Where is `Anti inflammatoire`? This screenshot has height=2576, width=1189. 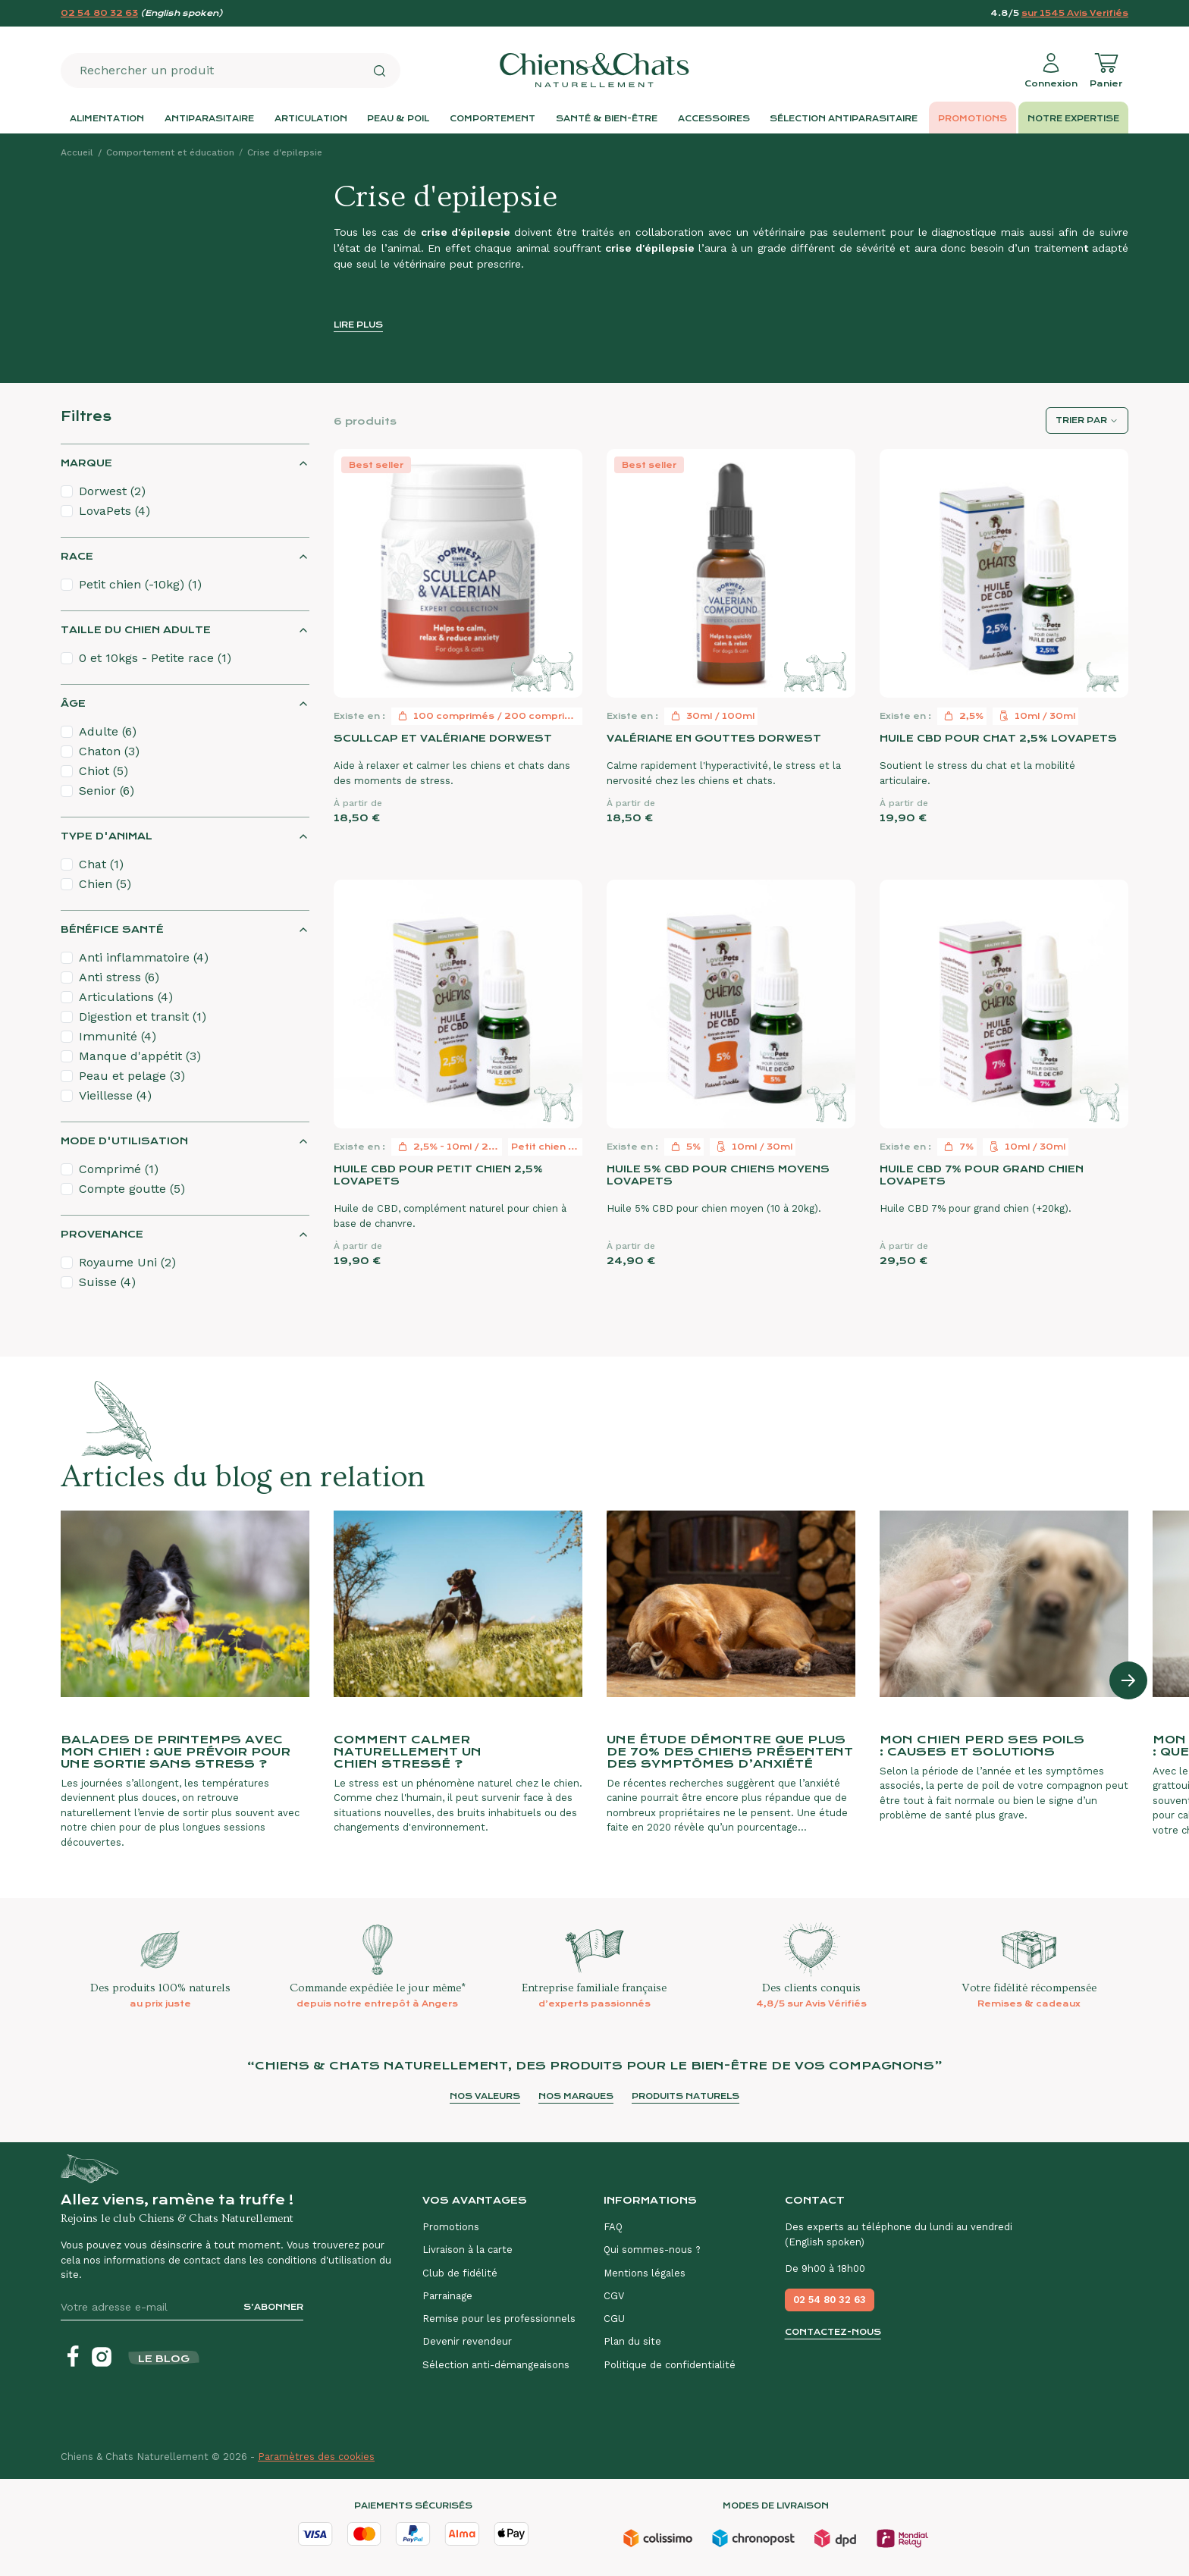
Anti inflammatoire is located at coordinates (144, 957).